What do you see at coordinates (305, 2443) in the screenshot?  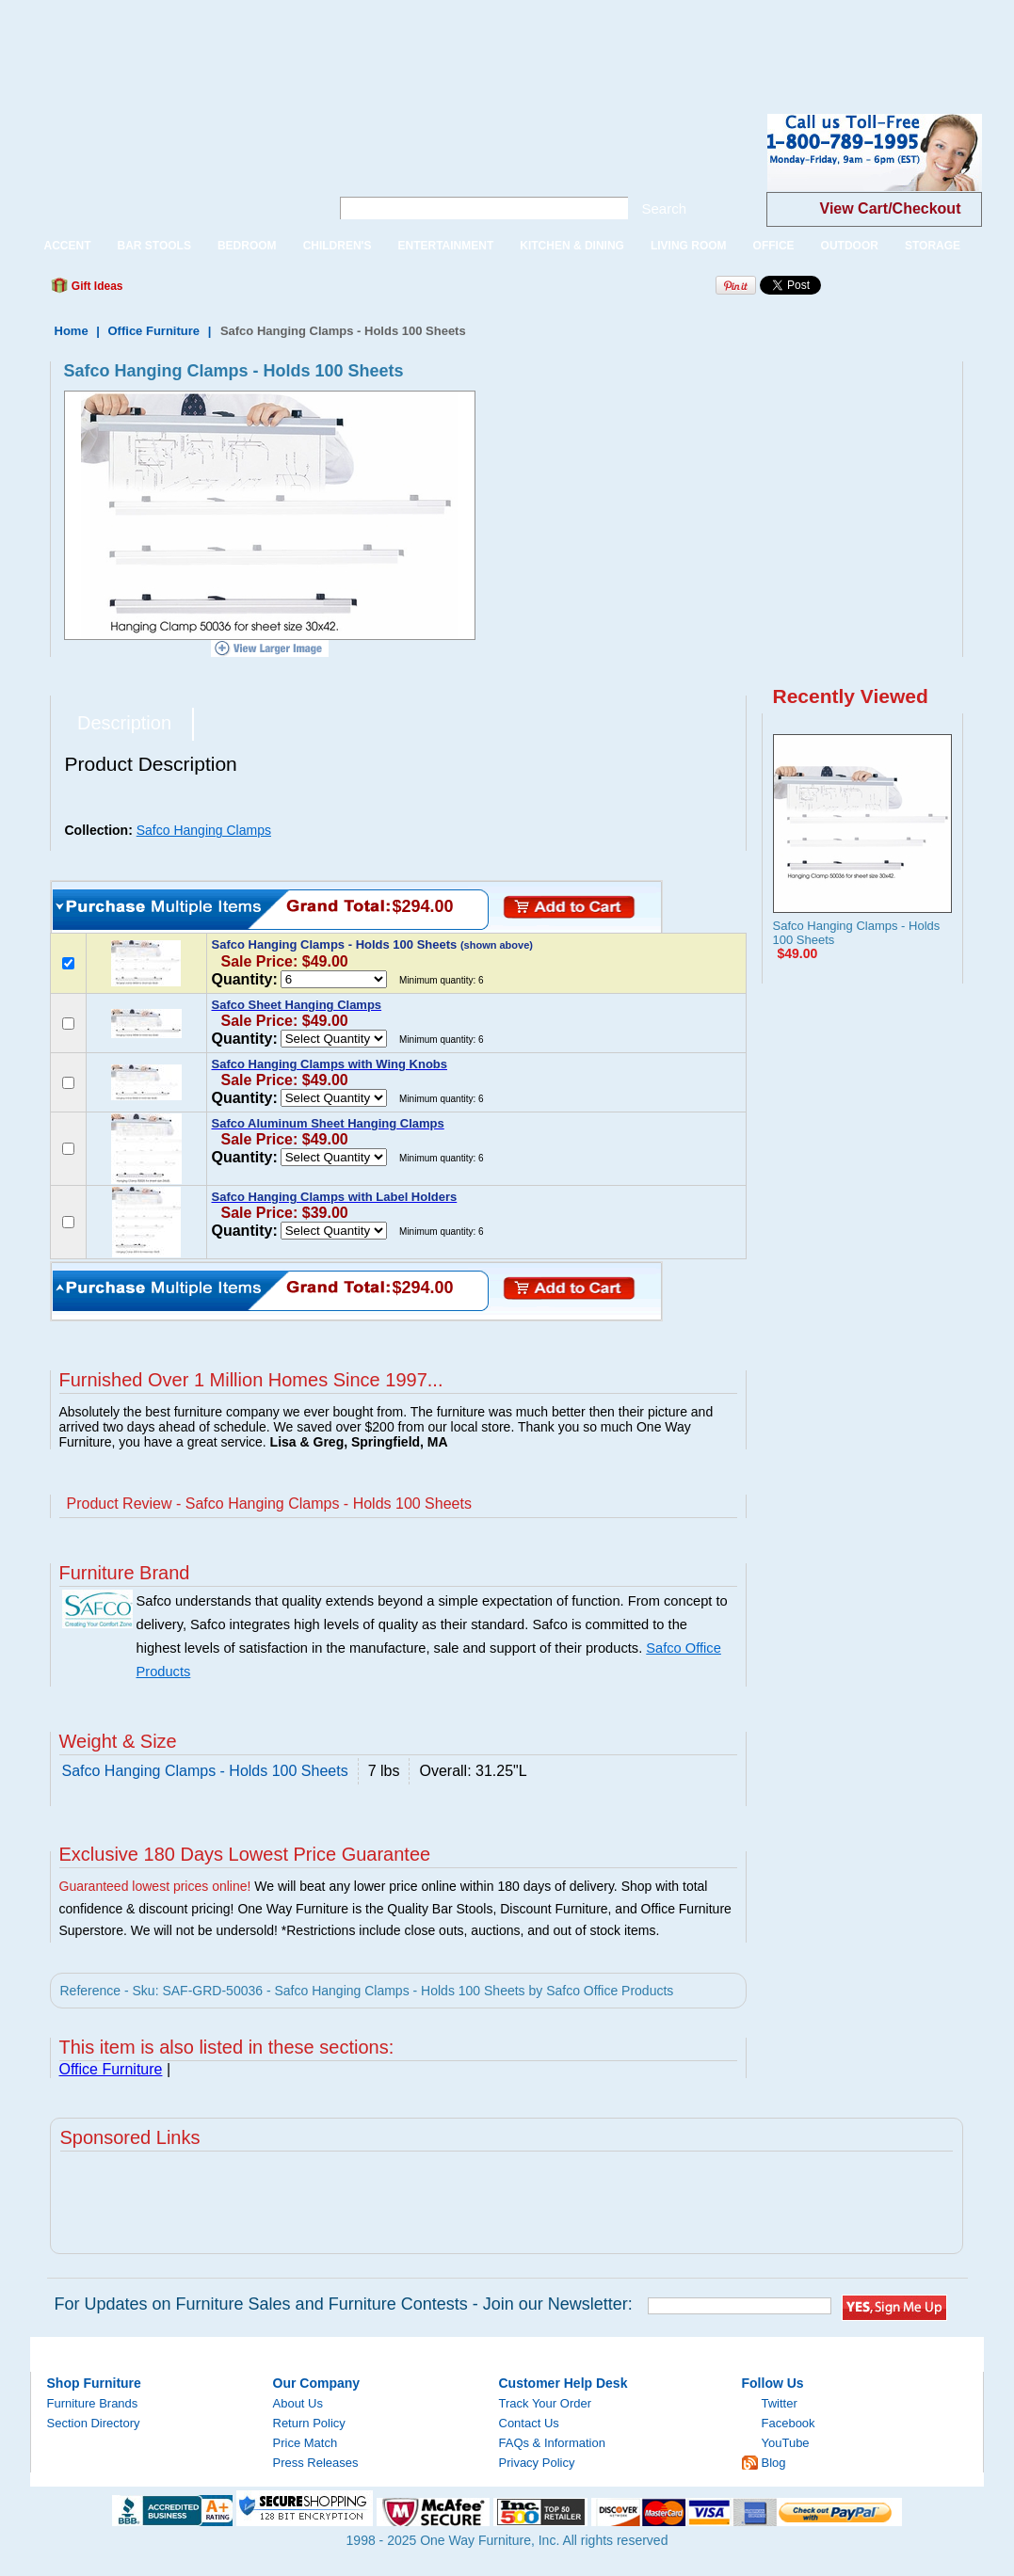 I see `Price Match` at bounding box center [305, 2443].